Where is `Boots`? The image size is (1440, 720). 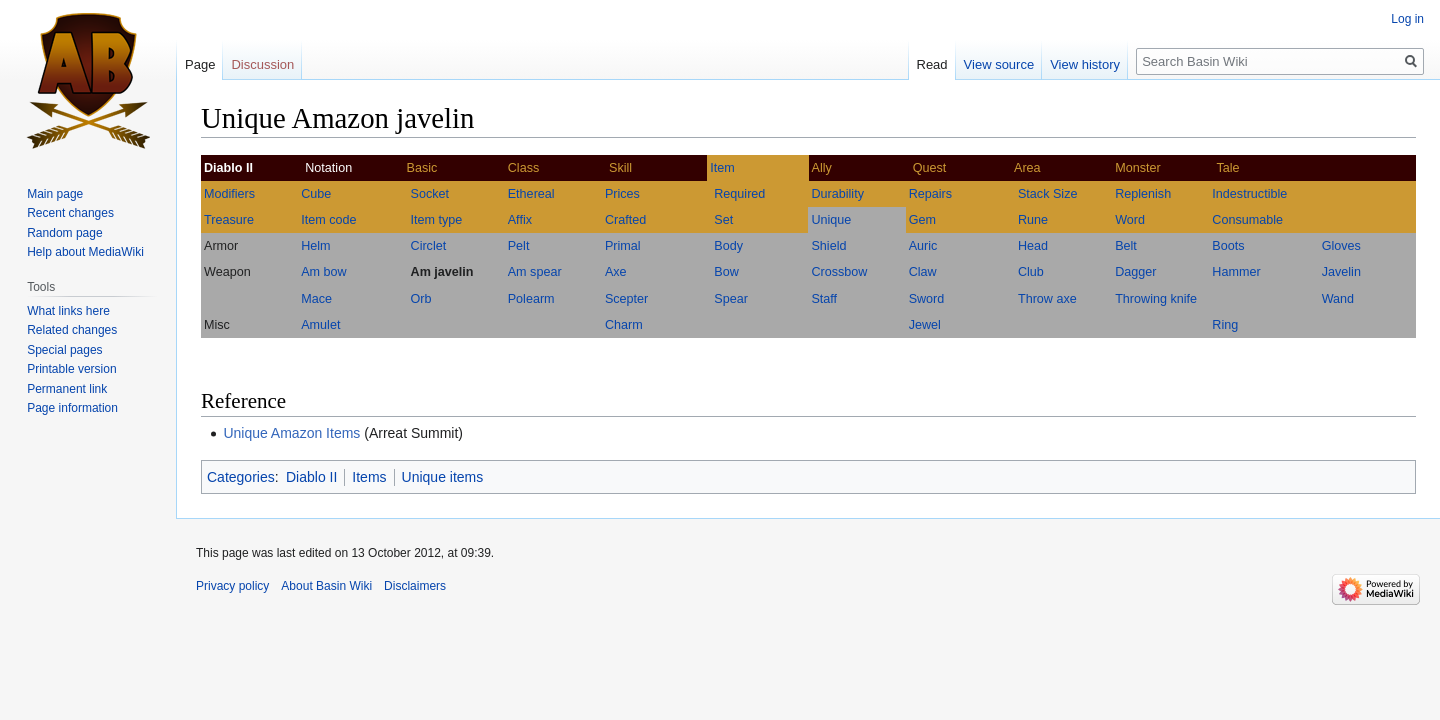 Boots is located at coordinates (1228, 246).